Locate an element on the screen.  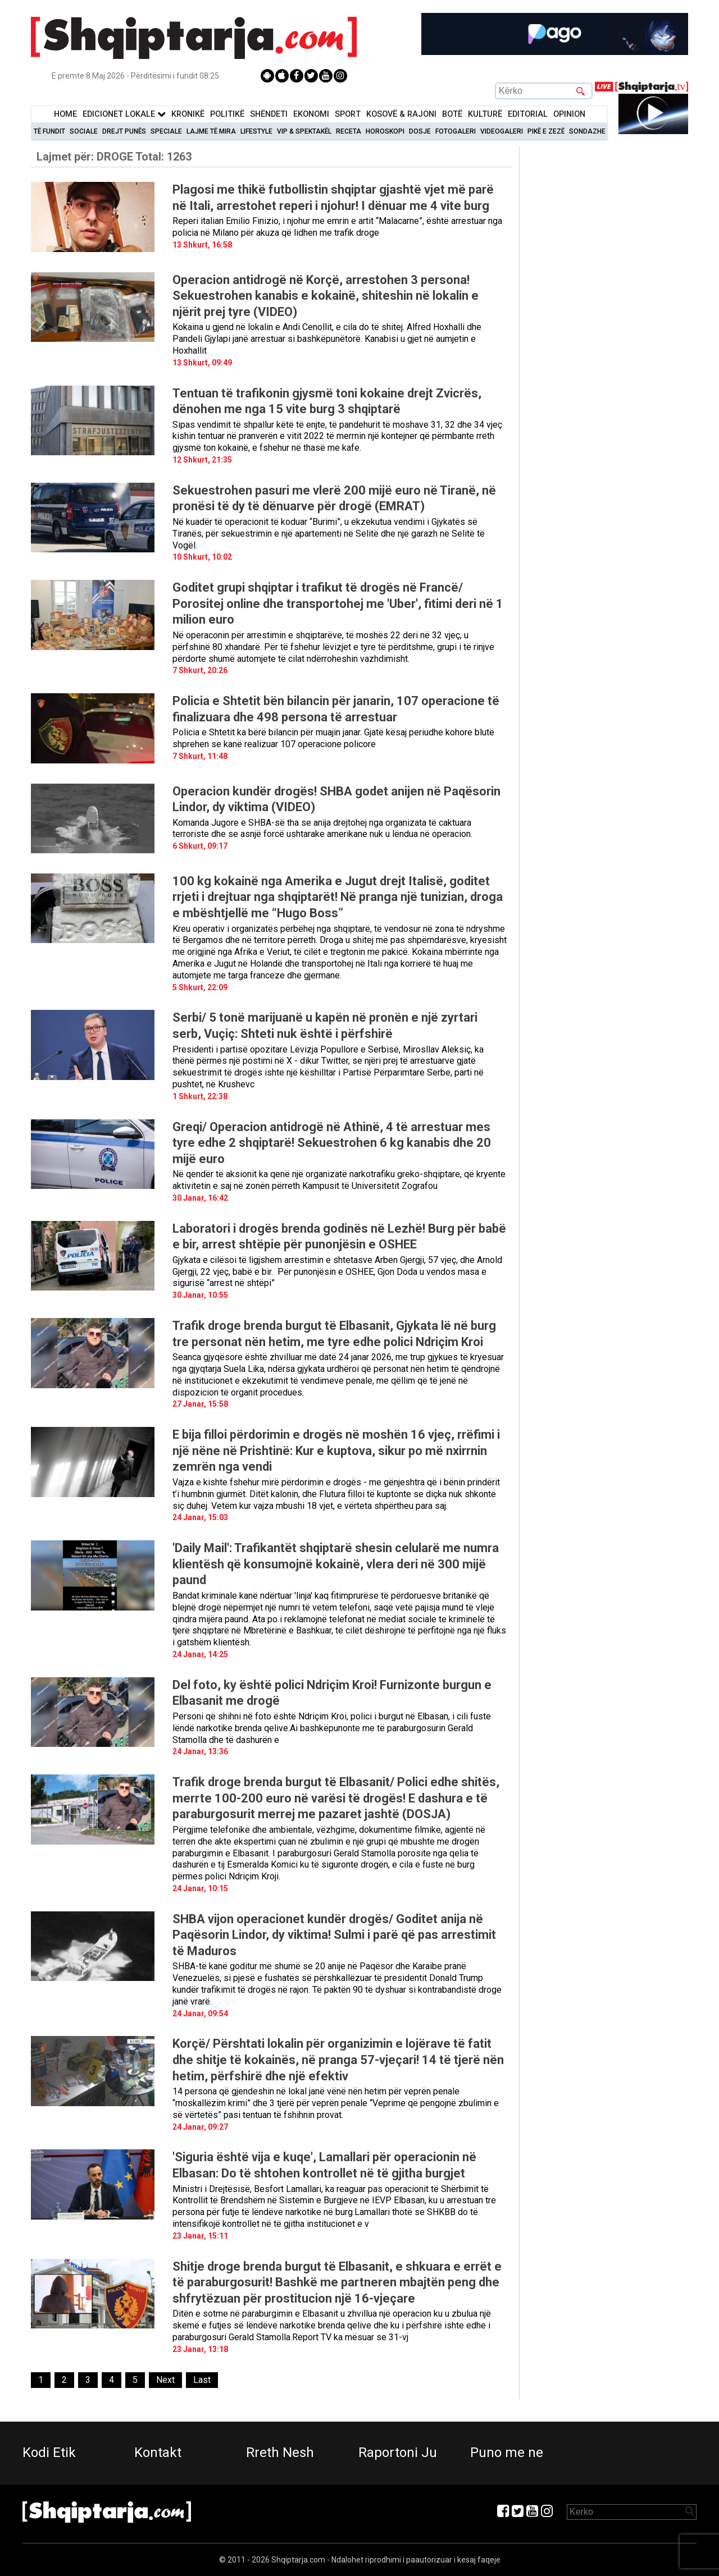
Home is located at coordinates (65, 114).